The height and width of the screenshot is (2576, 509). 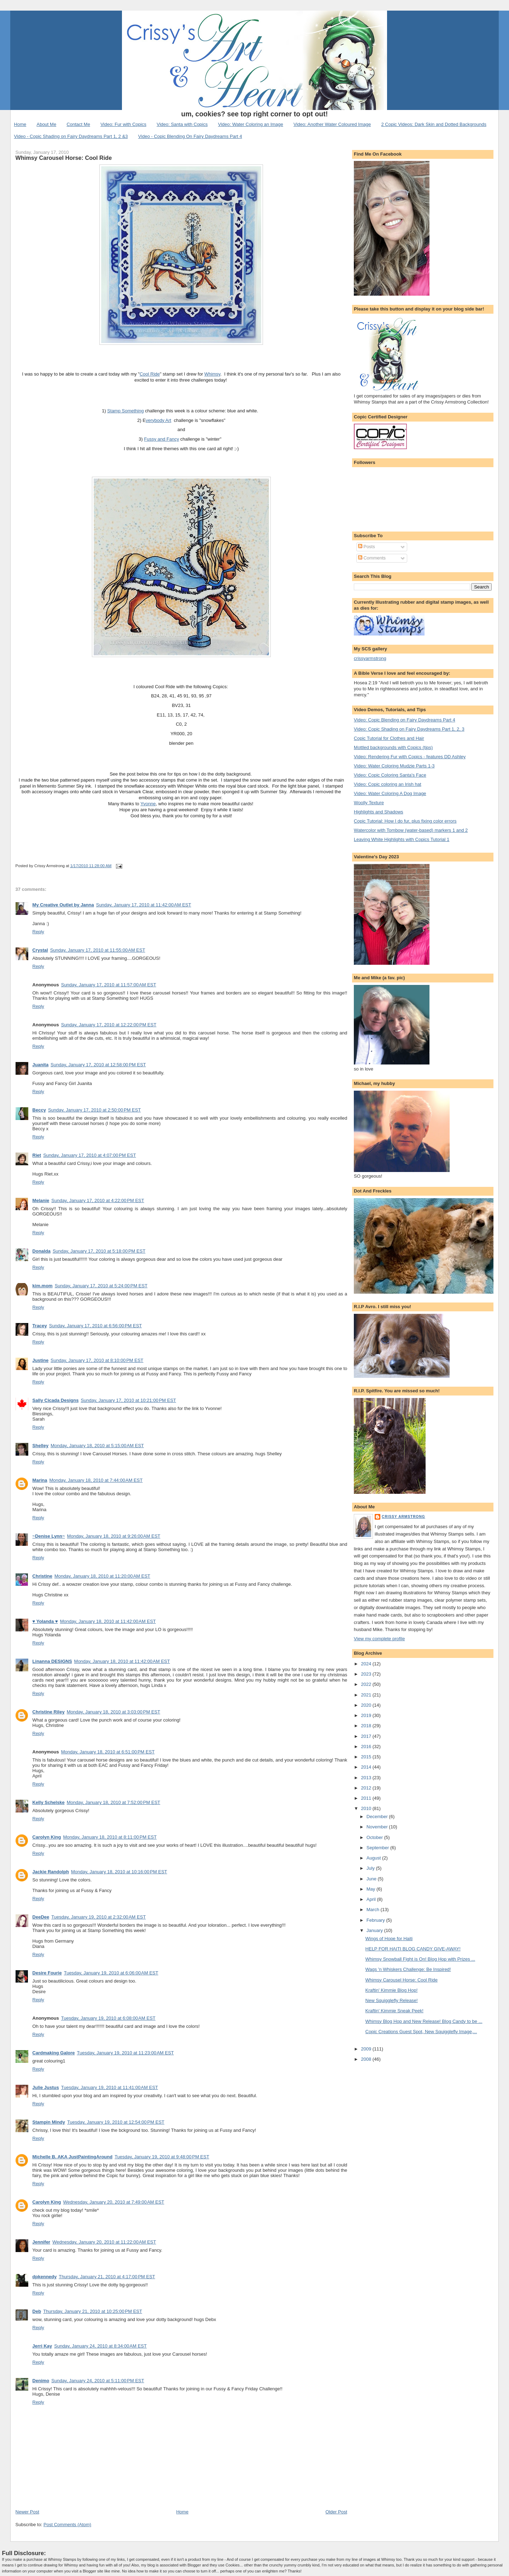 What do you see at coordinates (119, 1871) in the screenshot?
I see `Monday, January 18, 2010 at 10:16:00 PM EST` at bounding box center [119, 1871].